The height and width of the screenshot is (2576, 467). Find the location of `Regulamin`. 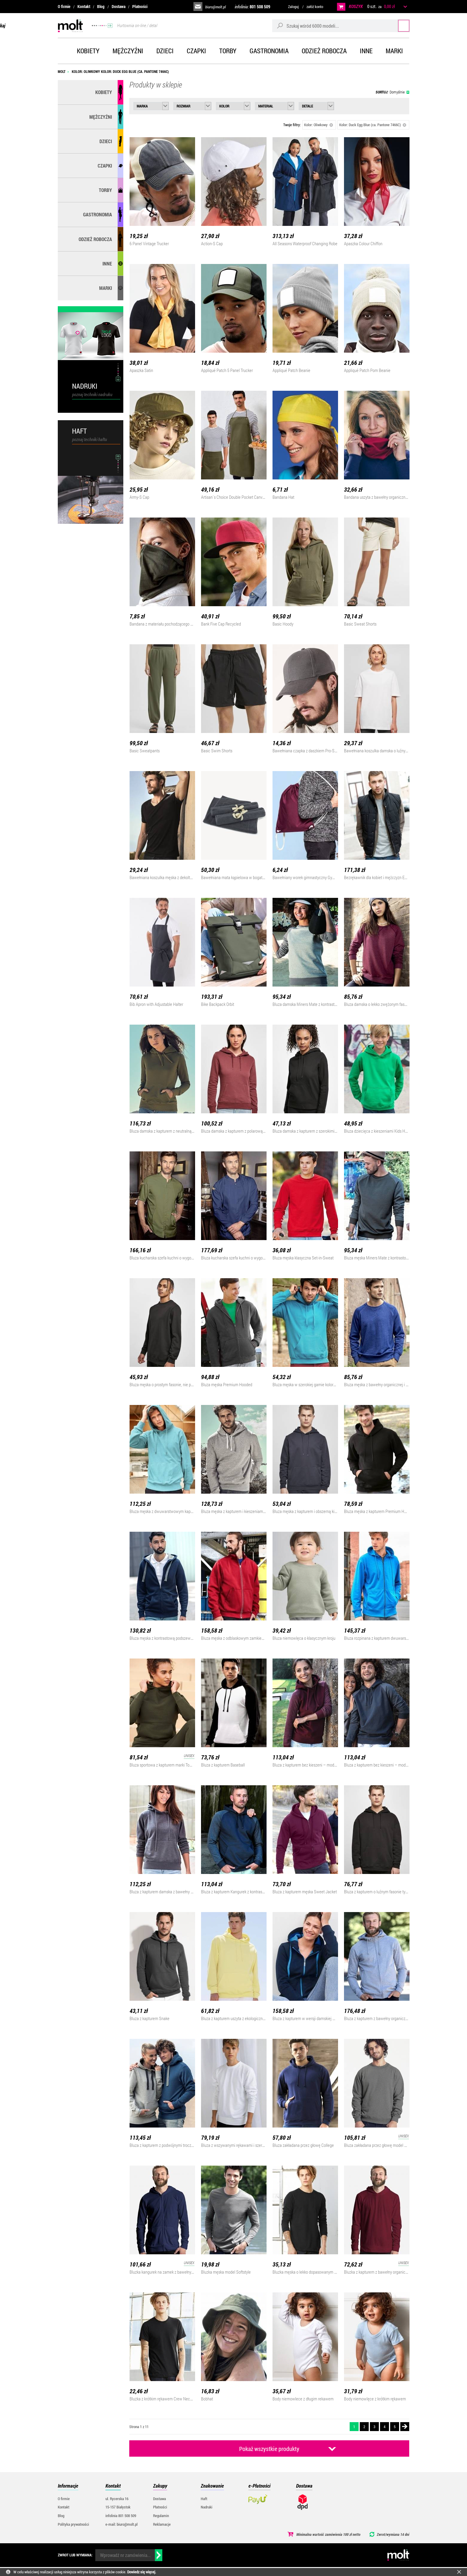

Regulamin is located at coordinates (161, 2515).